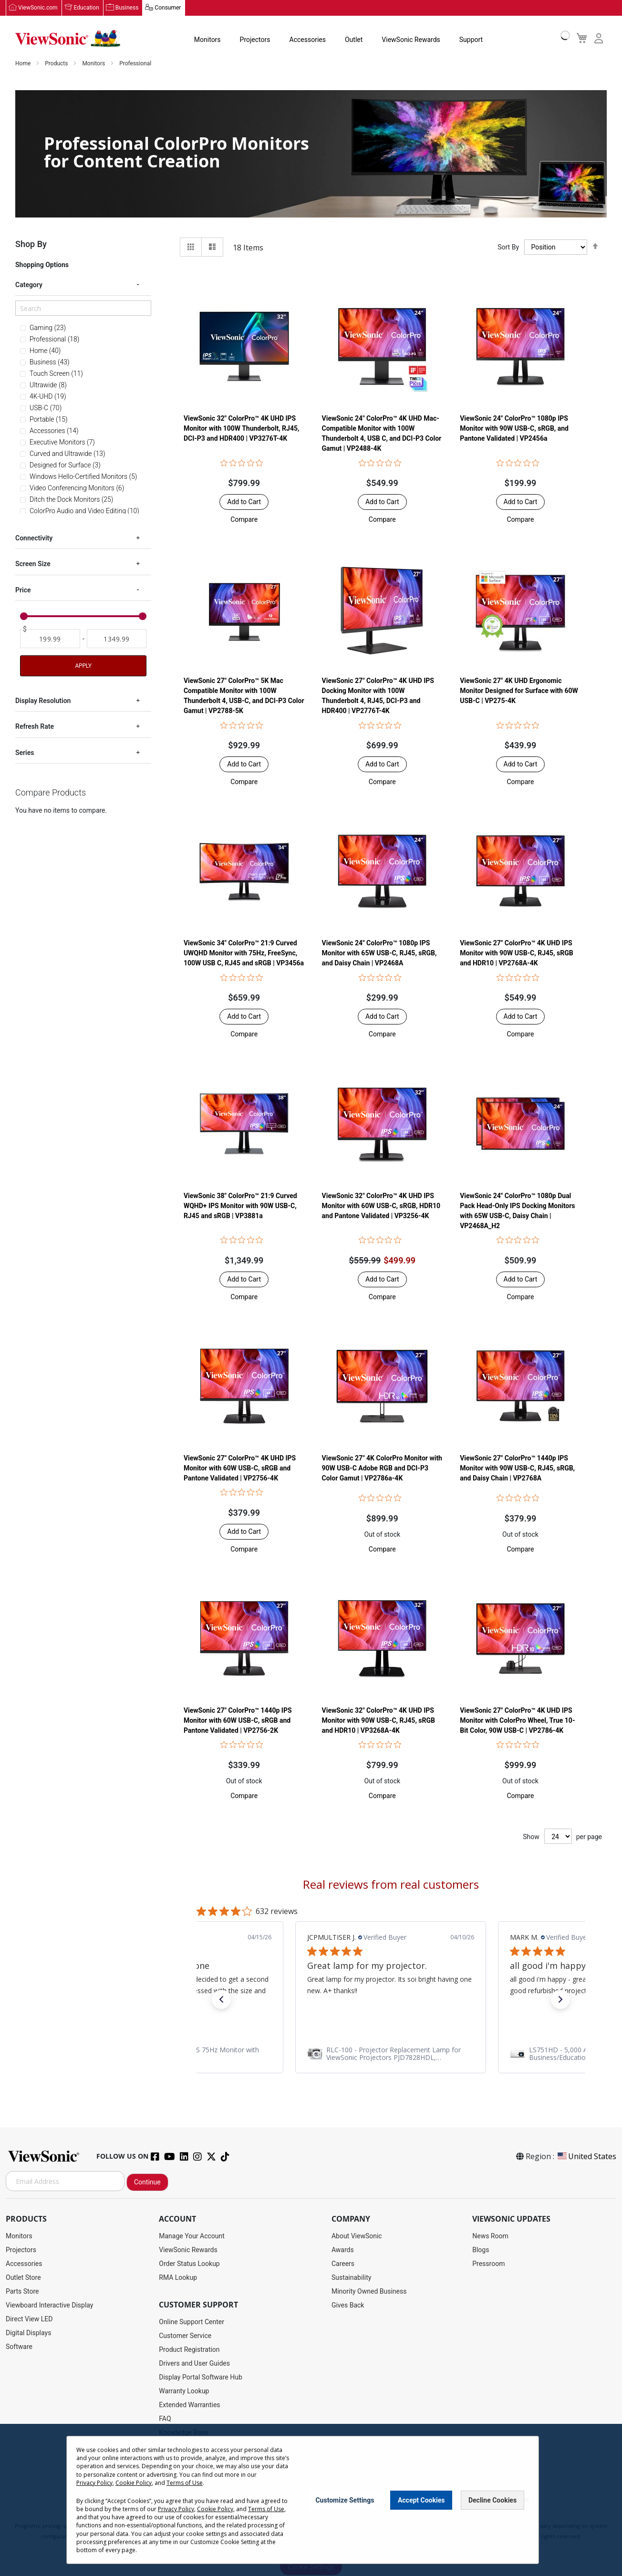 This screenshot has height=2576, width=622. Describe the element at coordinates (343, 2250) in the screenshot. I see `Awards` at that location.